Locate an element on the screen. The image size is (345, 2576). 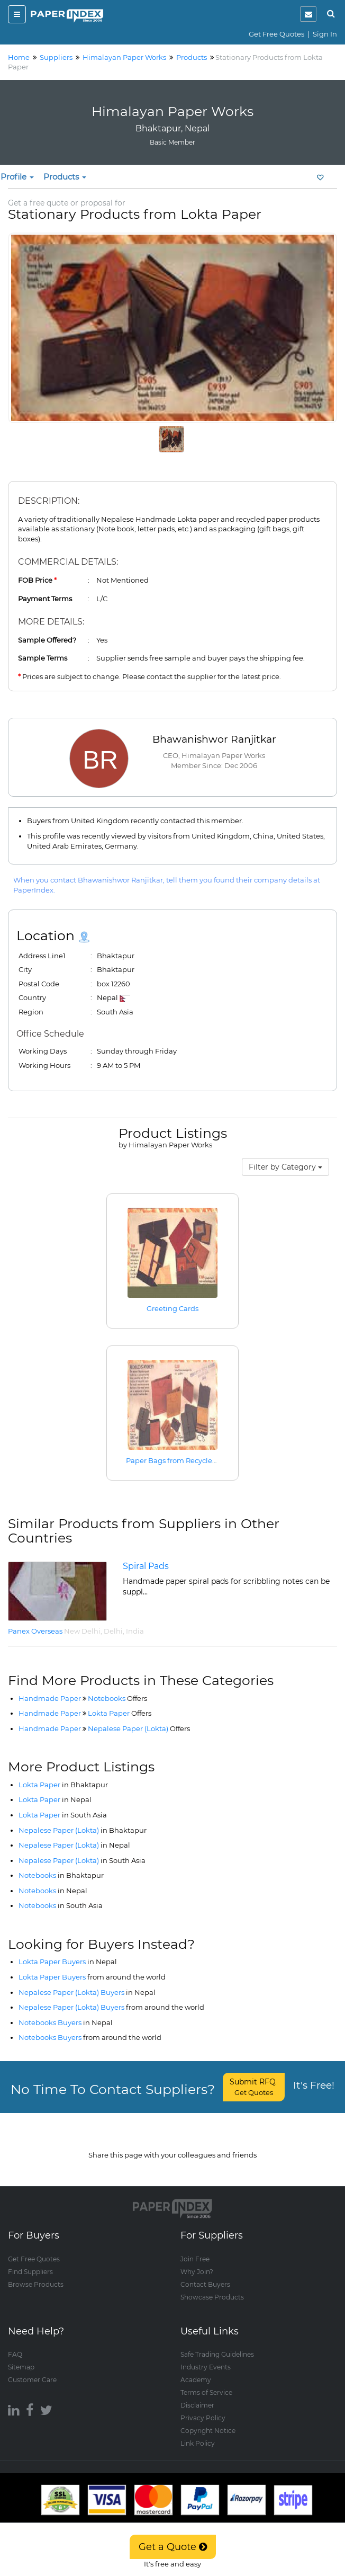
Filter by Category is located at coordinates (285, 1167).